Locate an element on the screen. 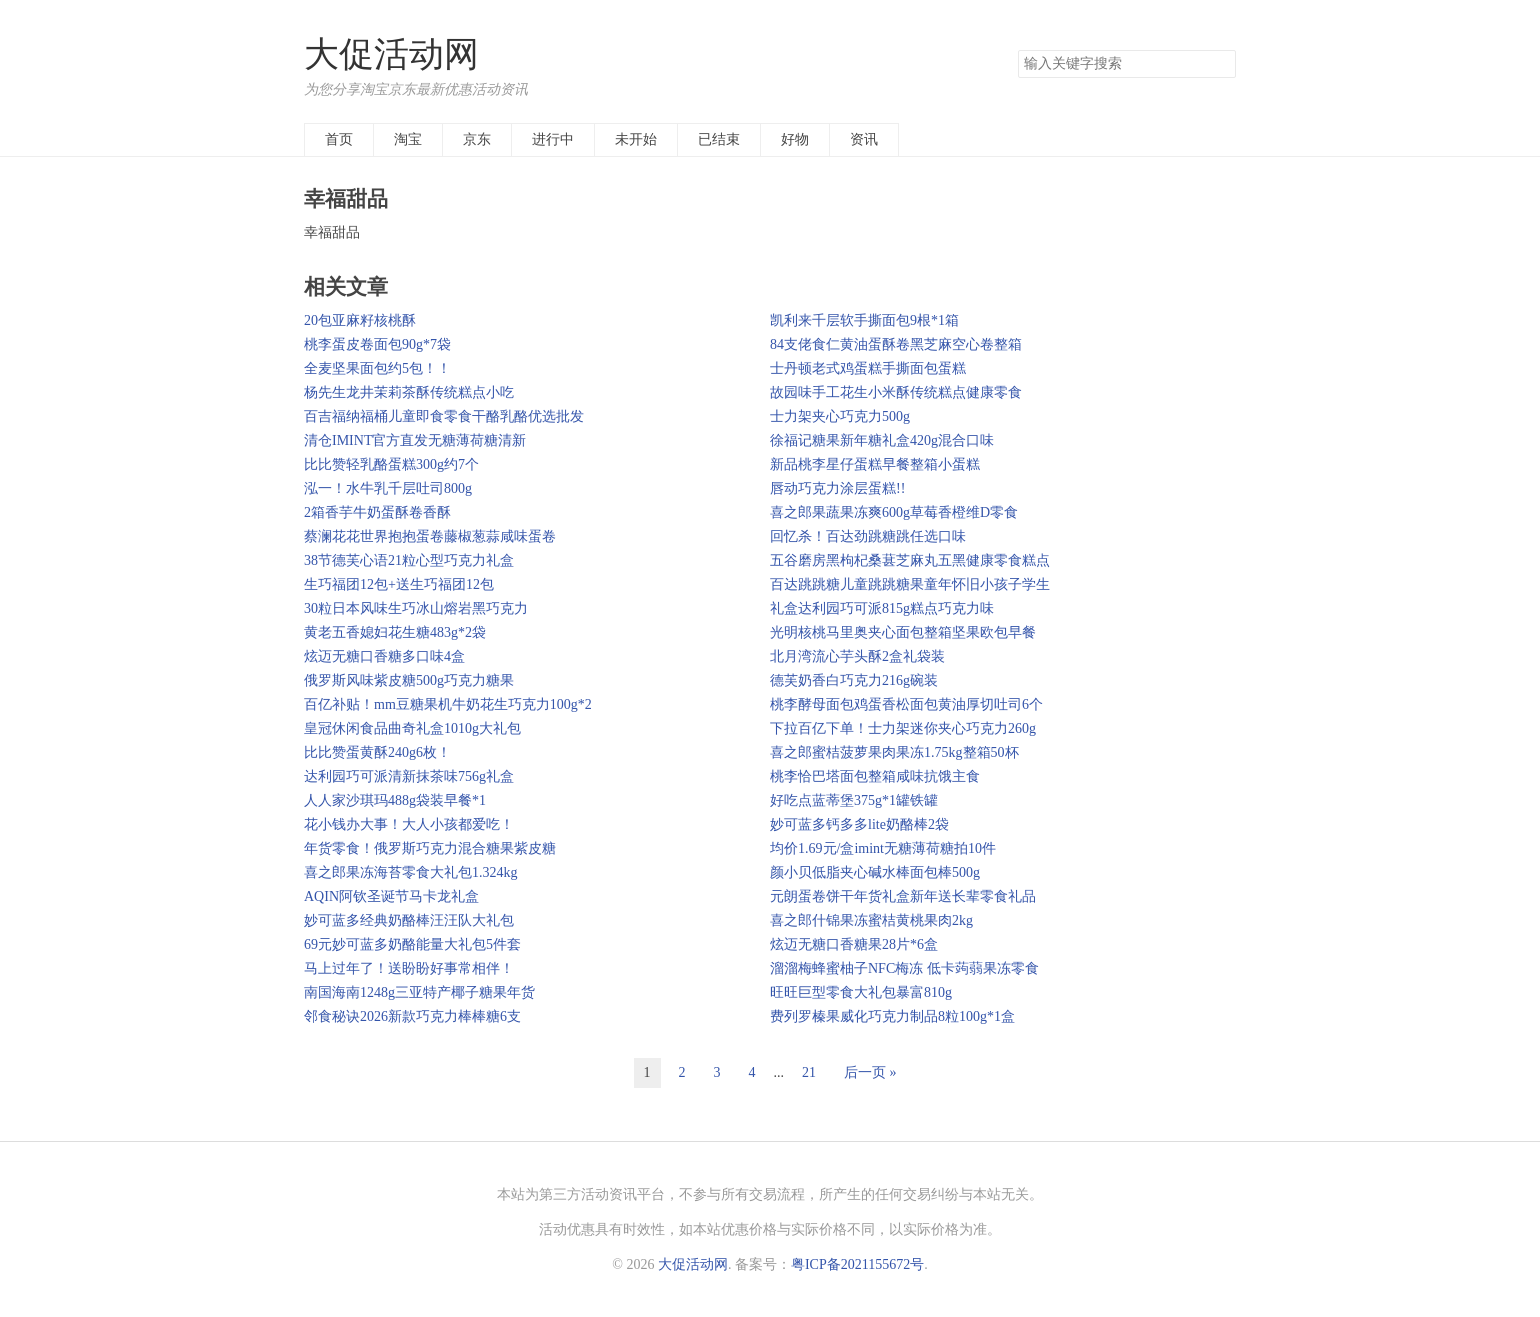 This screenshot has height=1317, width=1540. 邻食秘诀2026新款巧克力棒棒糖6支 is located at coordinates (412, 1016).